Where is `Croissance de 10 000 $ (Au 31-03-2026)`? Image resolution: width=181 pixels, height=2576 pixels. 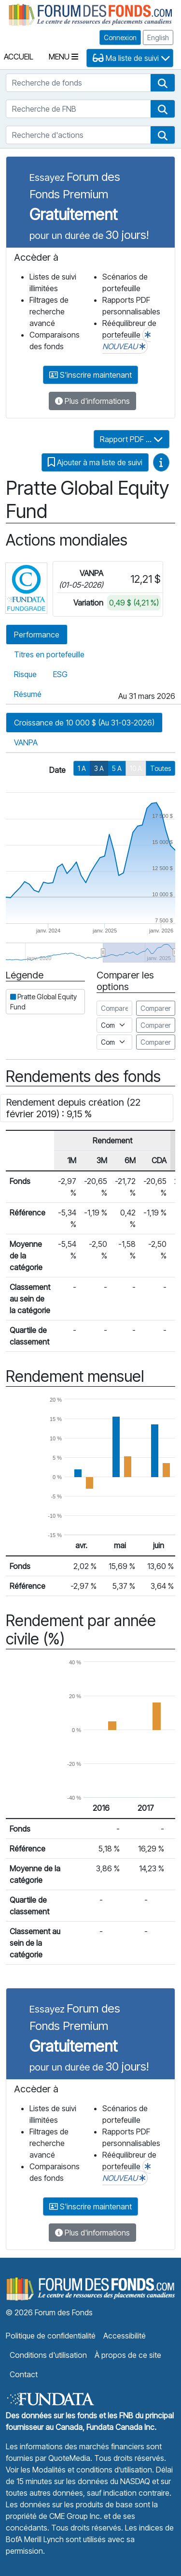 Croissance de 10 000 $ (Au 31-03-2026) is located at coordinates (84, 722).